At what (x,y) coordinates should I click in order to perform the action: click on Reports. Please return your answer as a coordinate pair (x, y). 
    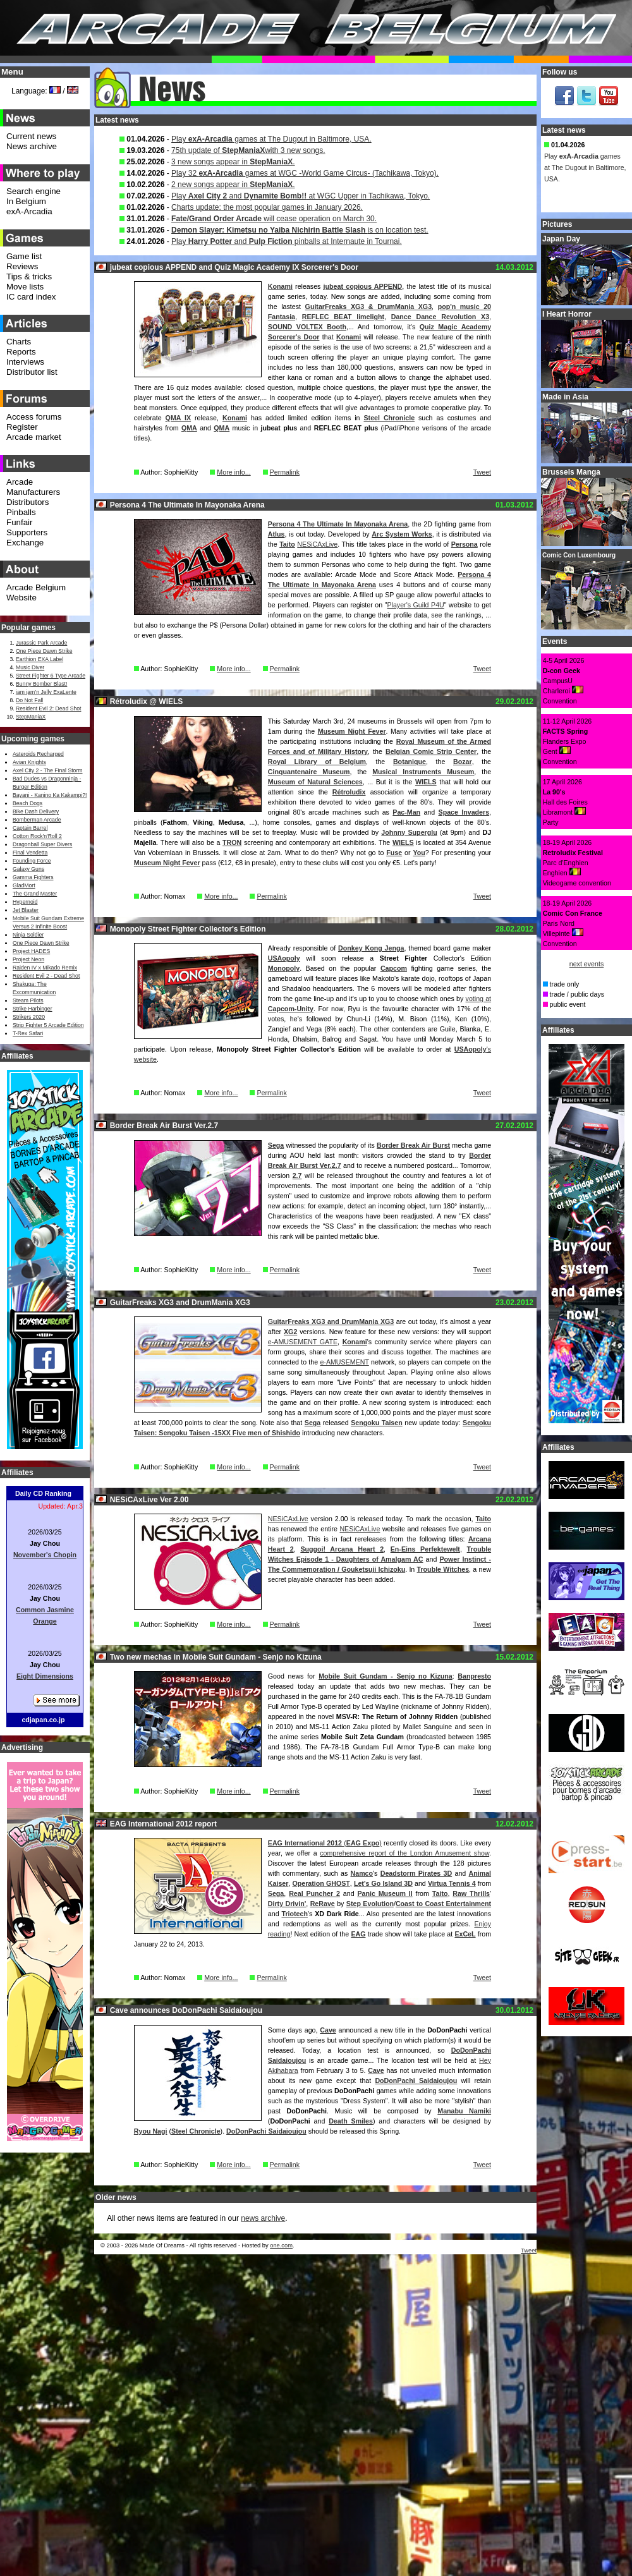
    Looking at the image, I should click on (21, 351).